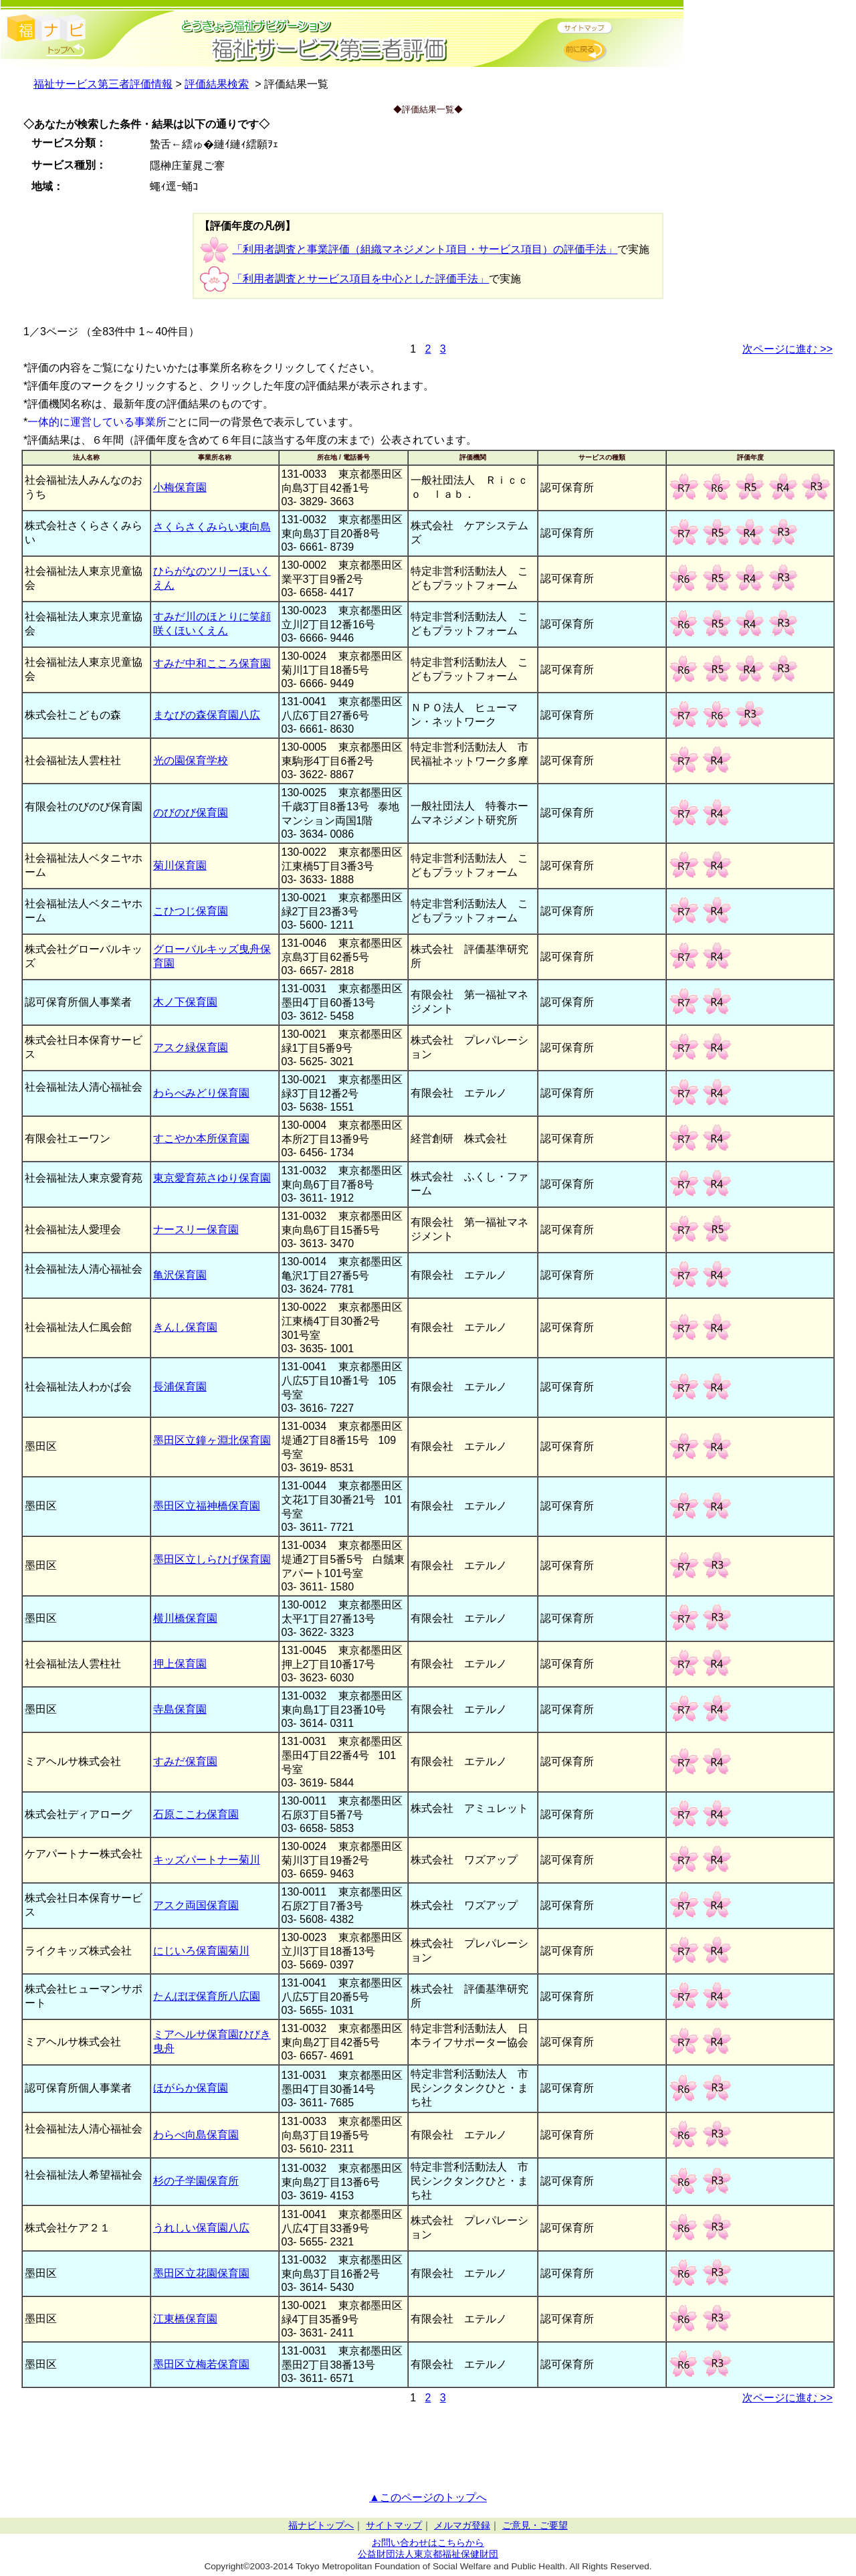  Describe the element at coordinates (217, 84) in the screenshot. I see `評価結果検索` at that location.